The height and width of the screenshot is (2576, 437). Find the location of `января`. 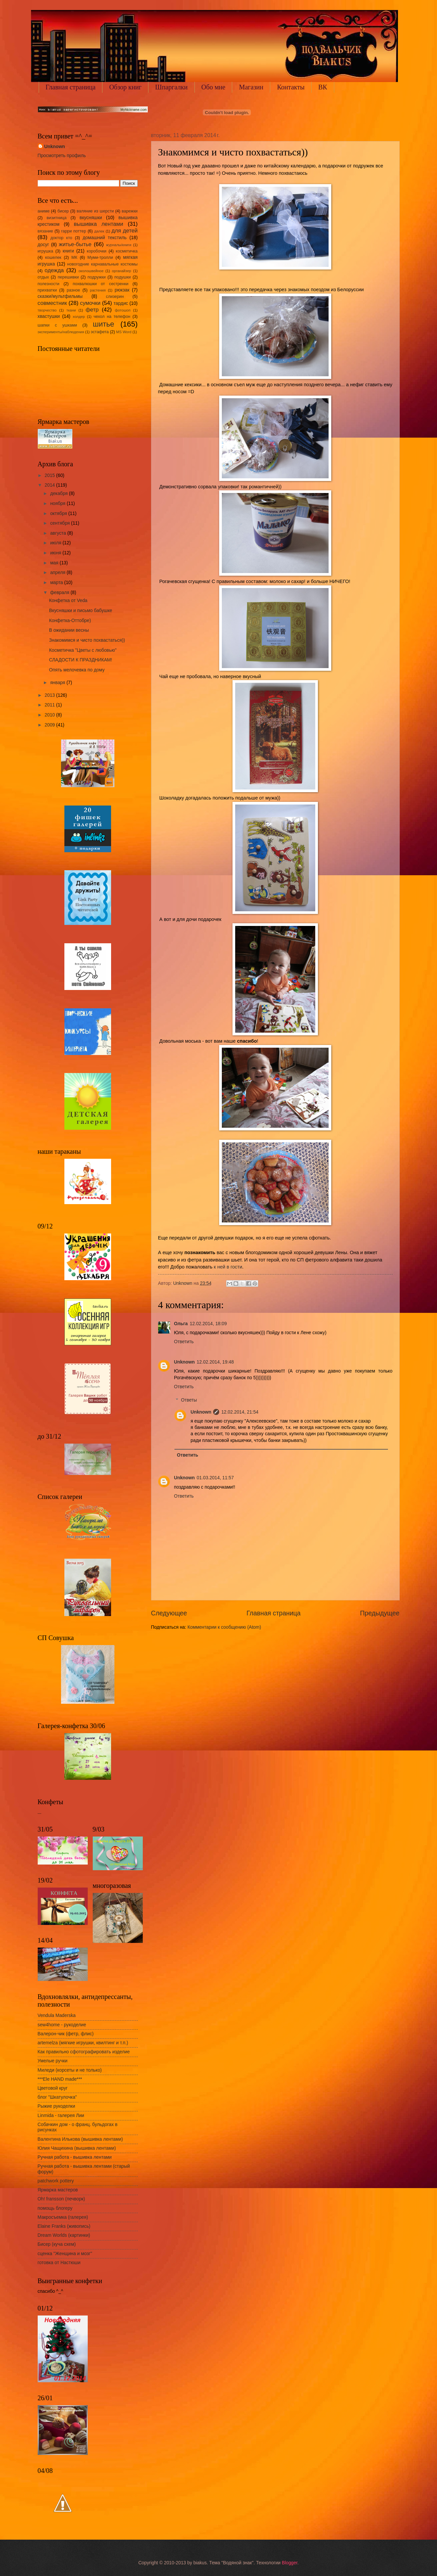

января is located at coordinates (58, 682).